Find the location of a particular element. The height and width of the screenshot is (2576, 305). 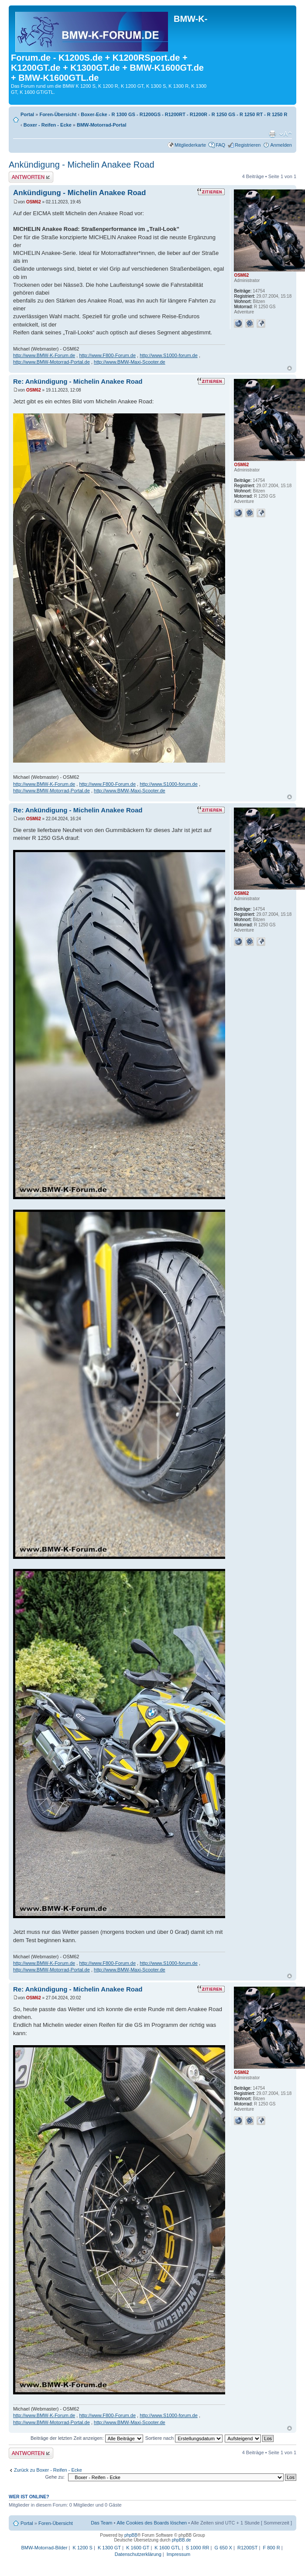

Impressum is located at coordinates (178, 2554).